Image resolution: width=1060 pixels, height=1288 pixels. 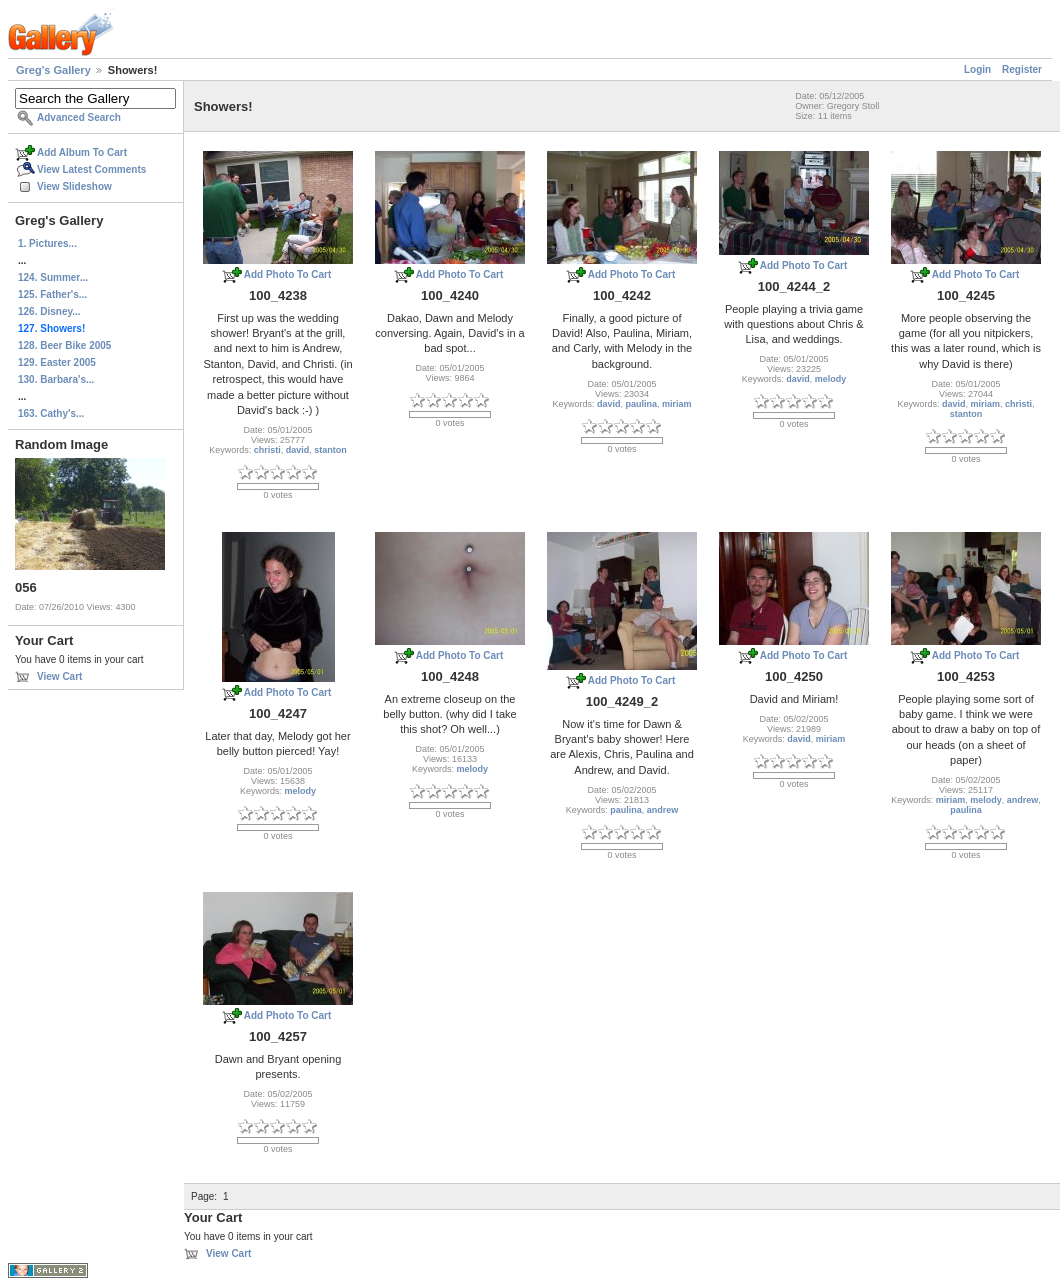 What do you see at coordinates (267, 450) in the screenshot?
I see `christi` at bounding box center [267, 450].